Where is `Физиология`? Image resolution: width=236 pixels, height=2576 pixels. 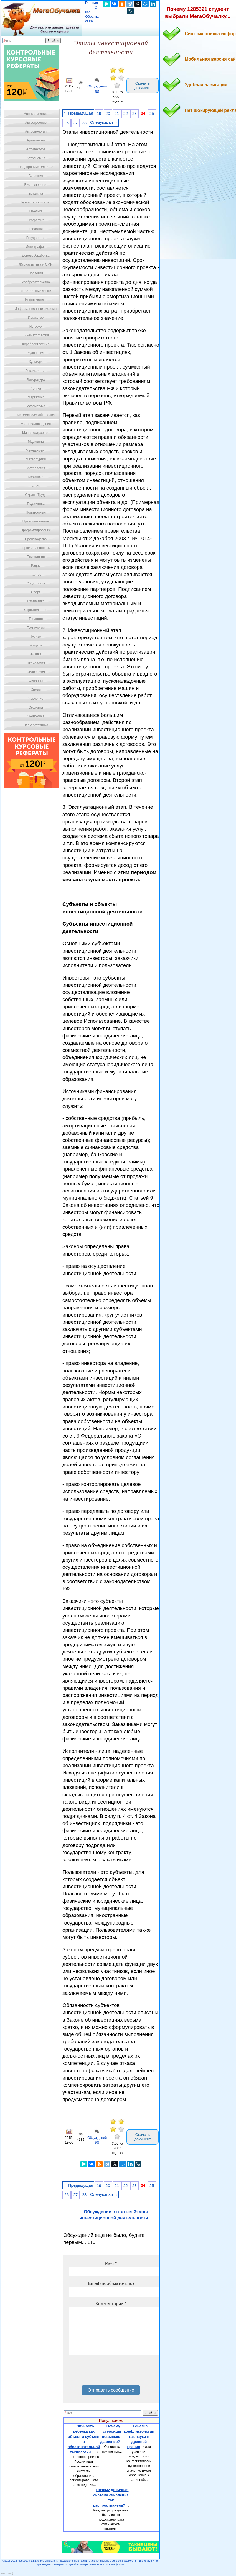 Физиология is located at coordinates (36, 663).